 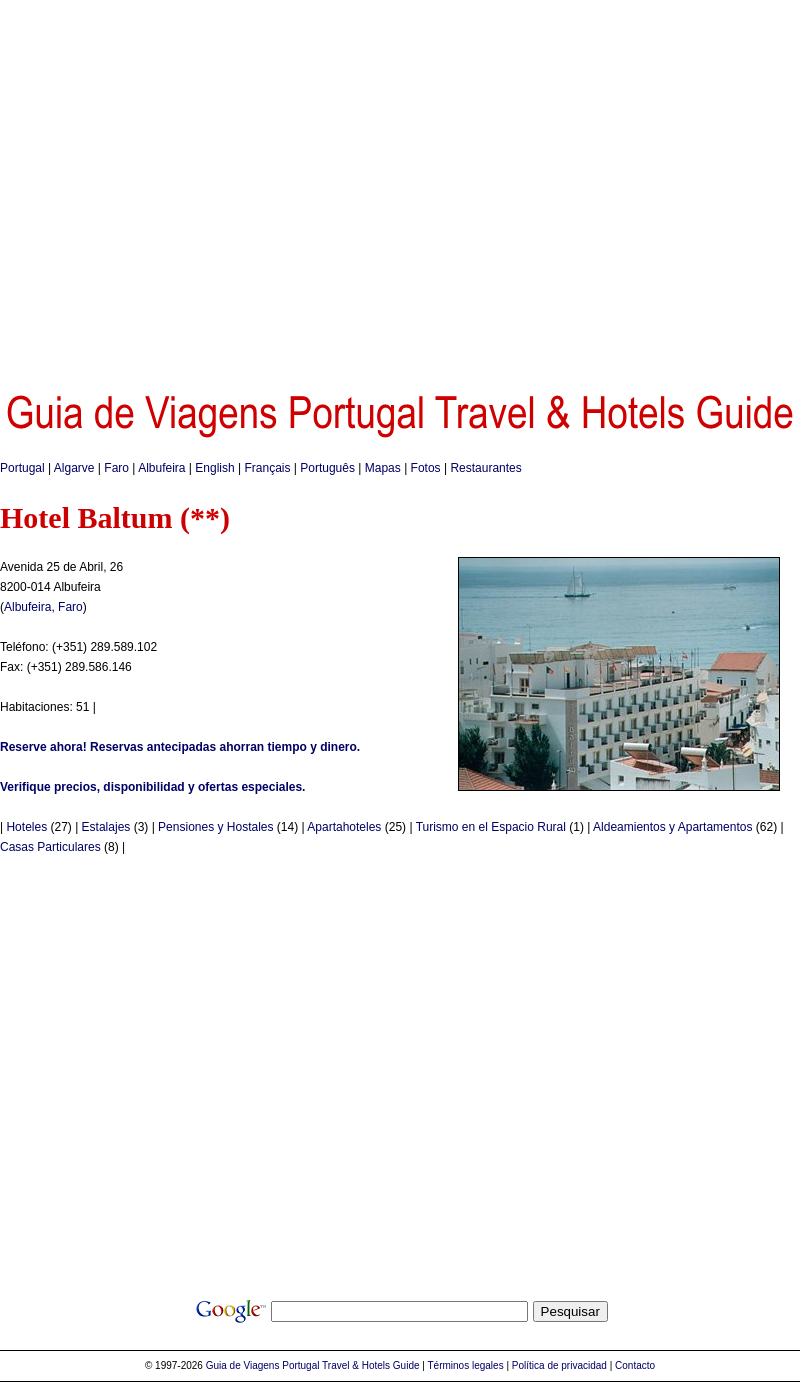 I want to click on Algarve, so click(x=74, y=468).